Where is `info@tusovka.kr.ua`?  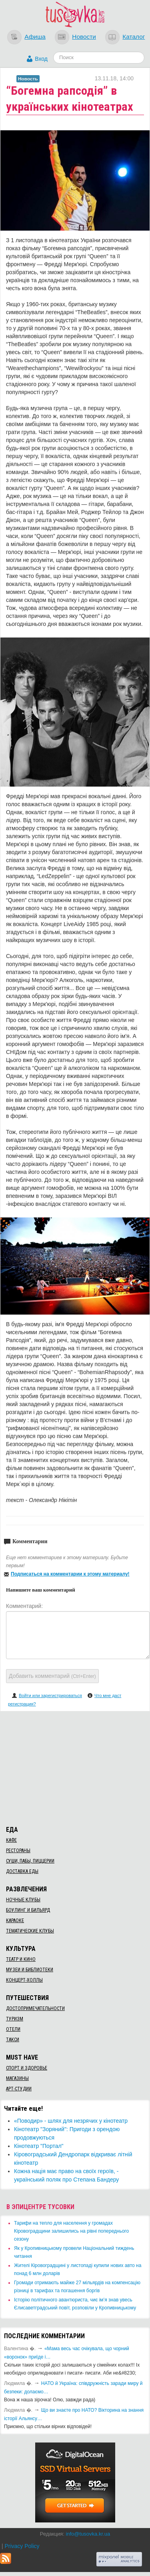 info@tusovka.kr.ua is located at coordinates (88, 2534).